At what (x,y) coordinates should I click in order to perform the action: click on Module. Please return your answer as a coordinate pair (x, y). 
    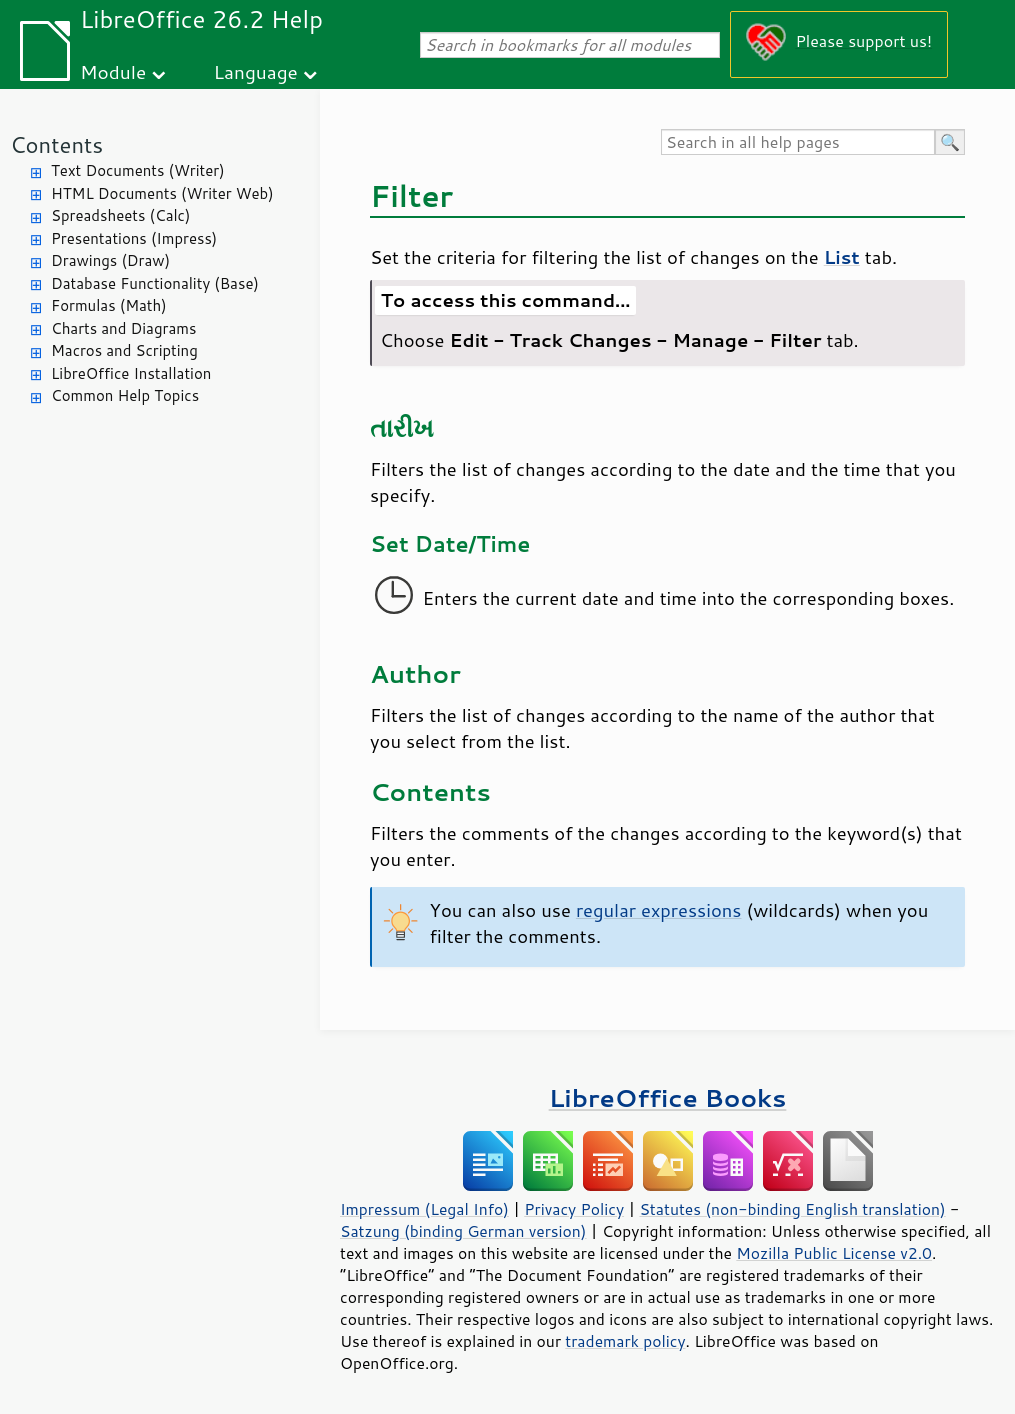
    Looking at the image, I should click on (113, 71).